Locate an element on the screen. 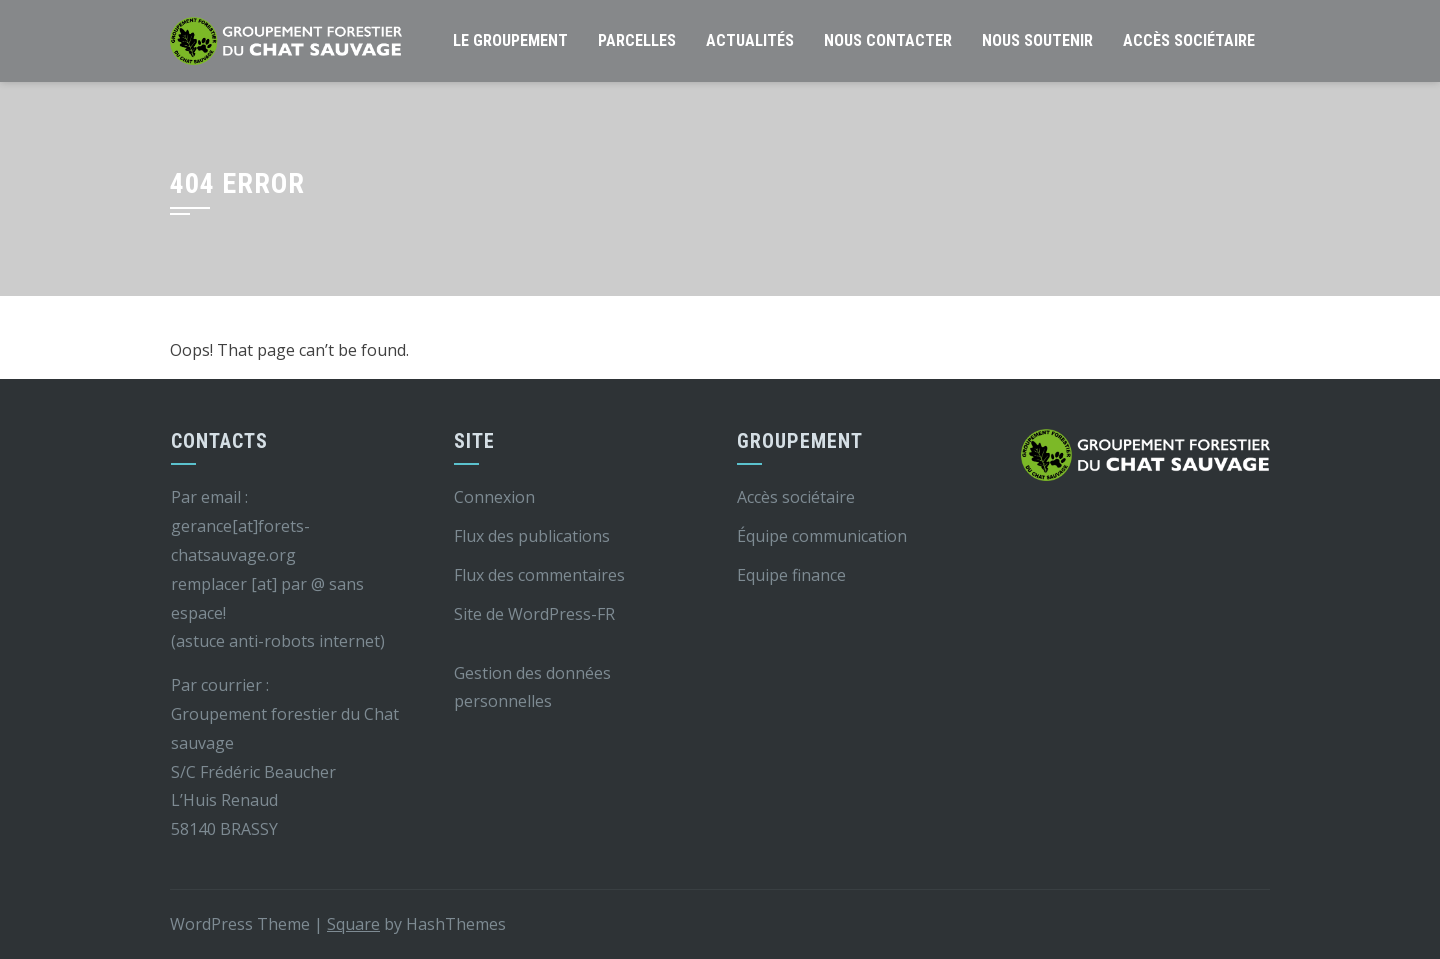  Parcelles is located at coordinates (637, 40).